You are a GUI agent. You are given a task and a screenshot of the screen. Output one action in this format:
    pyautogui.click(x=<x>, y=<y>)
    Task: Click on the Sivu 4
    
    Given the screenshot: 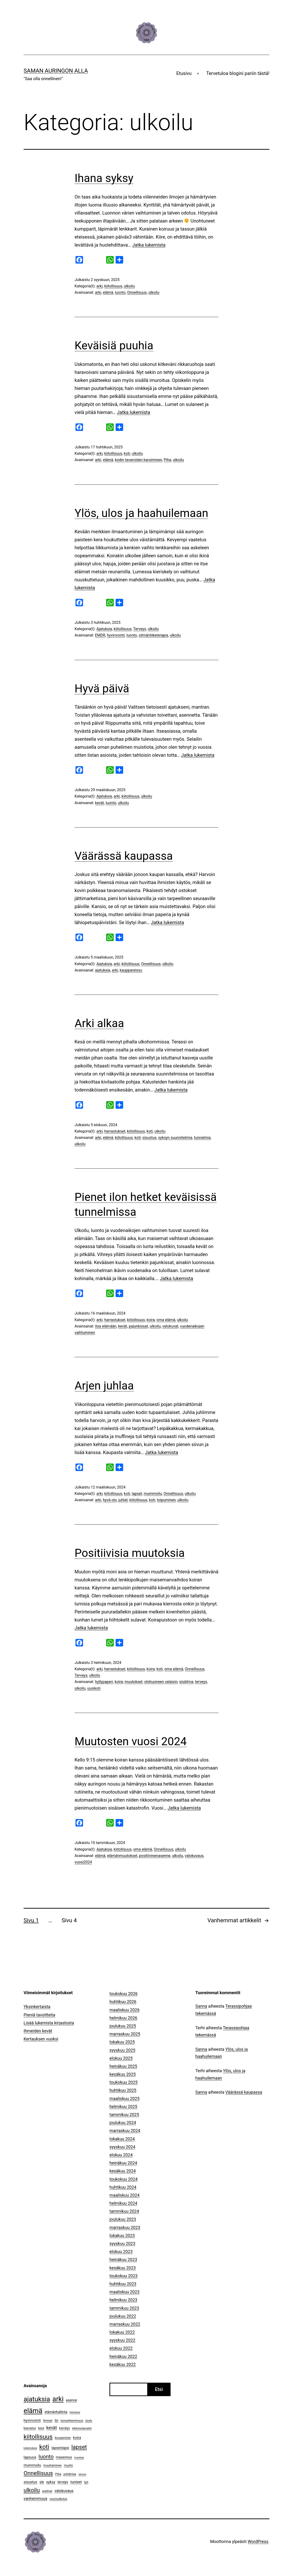 What is the action you would take?
    pyautogui.click(x=69, y=1920)
    